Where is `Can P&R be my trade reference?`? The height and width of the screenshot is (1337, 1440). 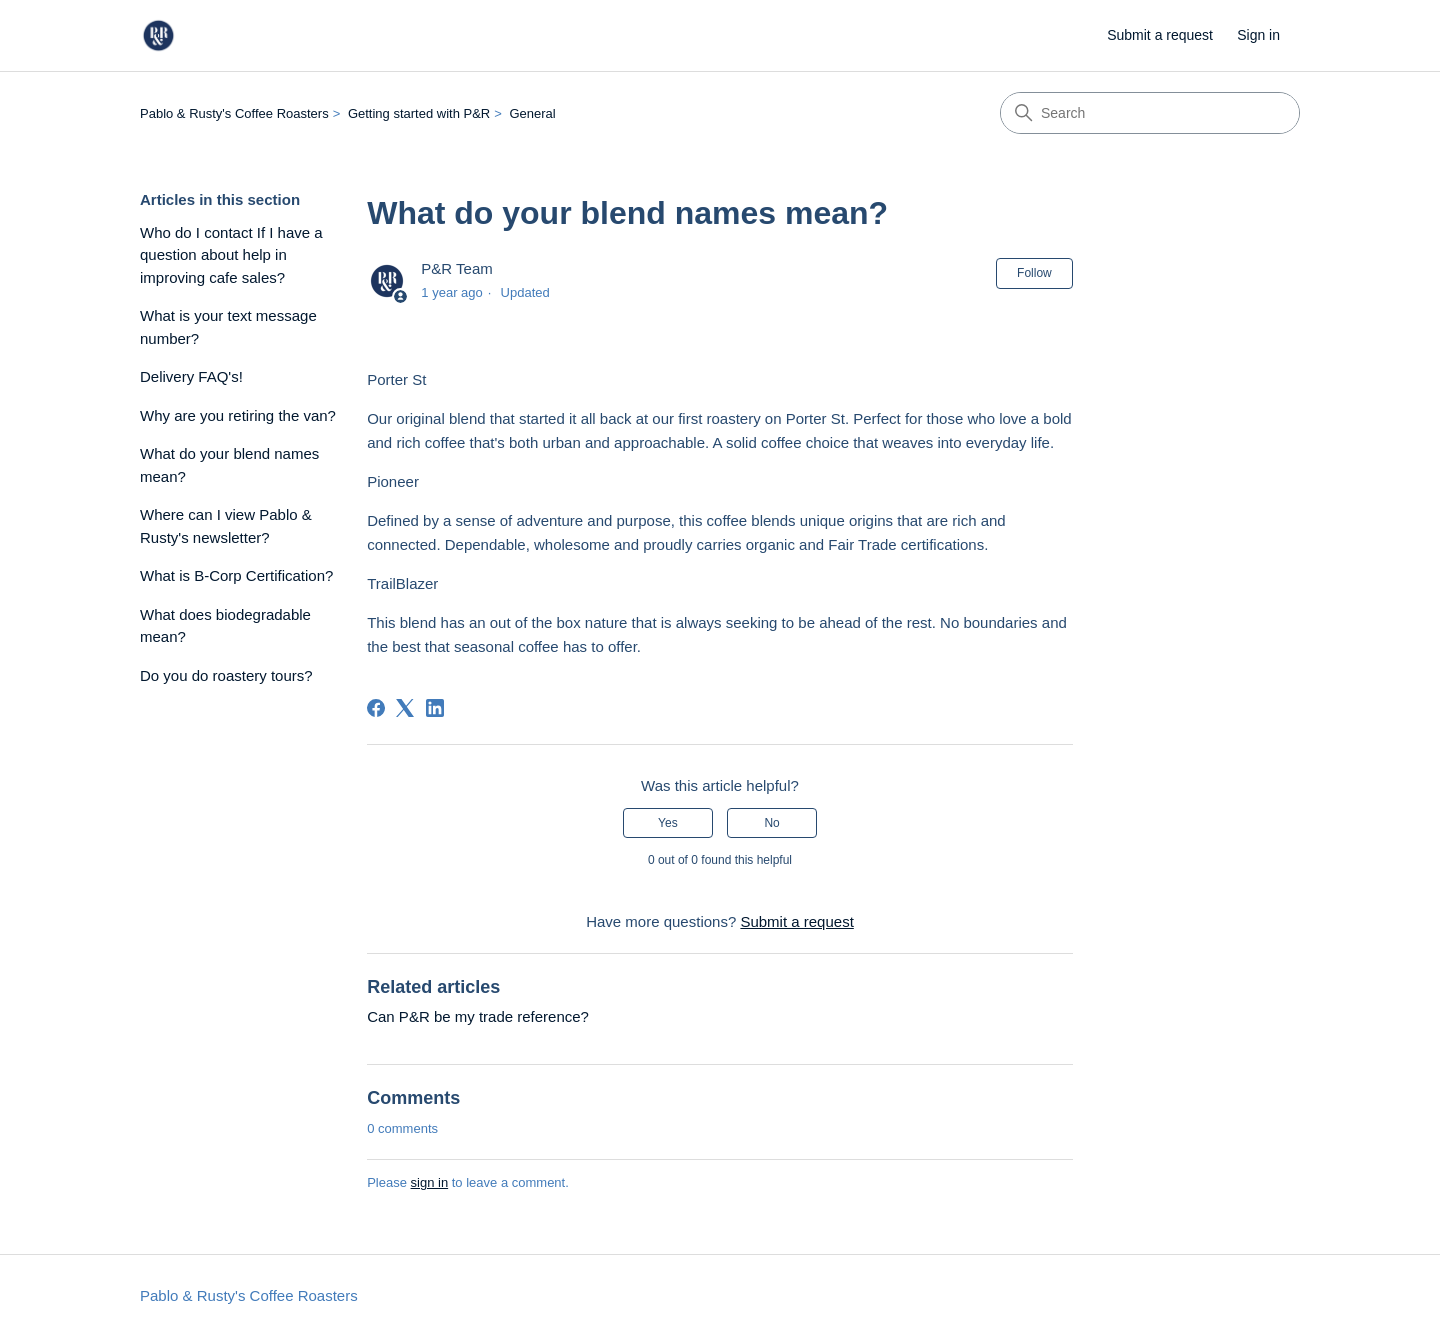 Can P&R be my trade reference? is located at coordinates (478, 1016).